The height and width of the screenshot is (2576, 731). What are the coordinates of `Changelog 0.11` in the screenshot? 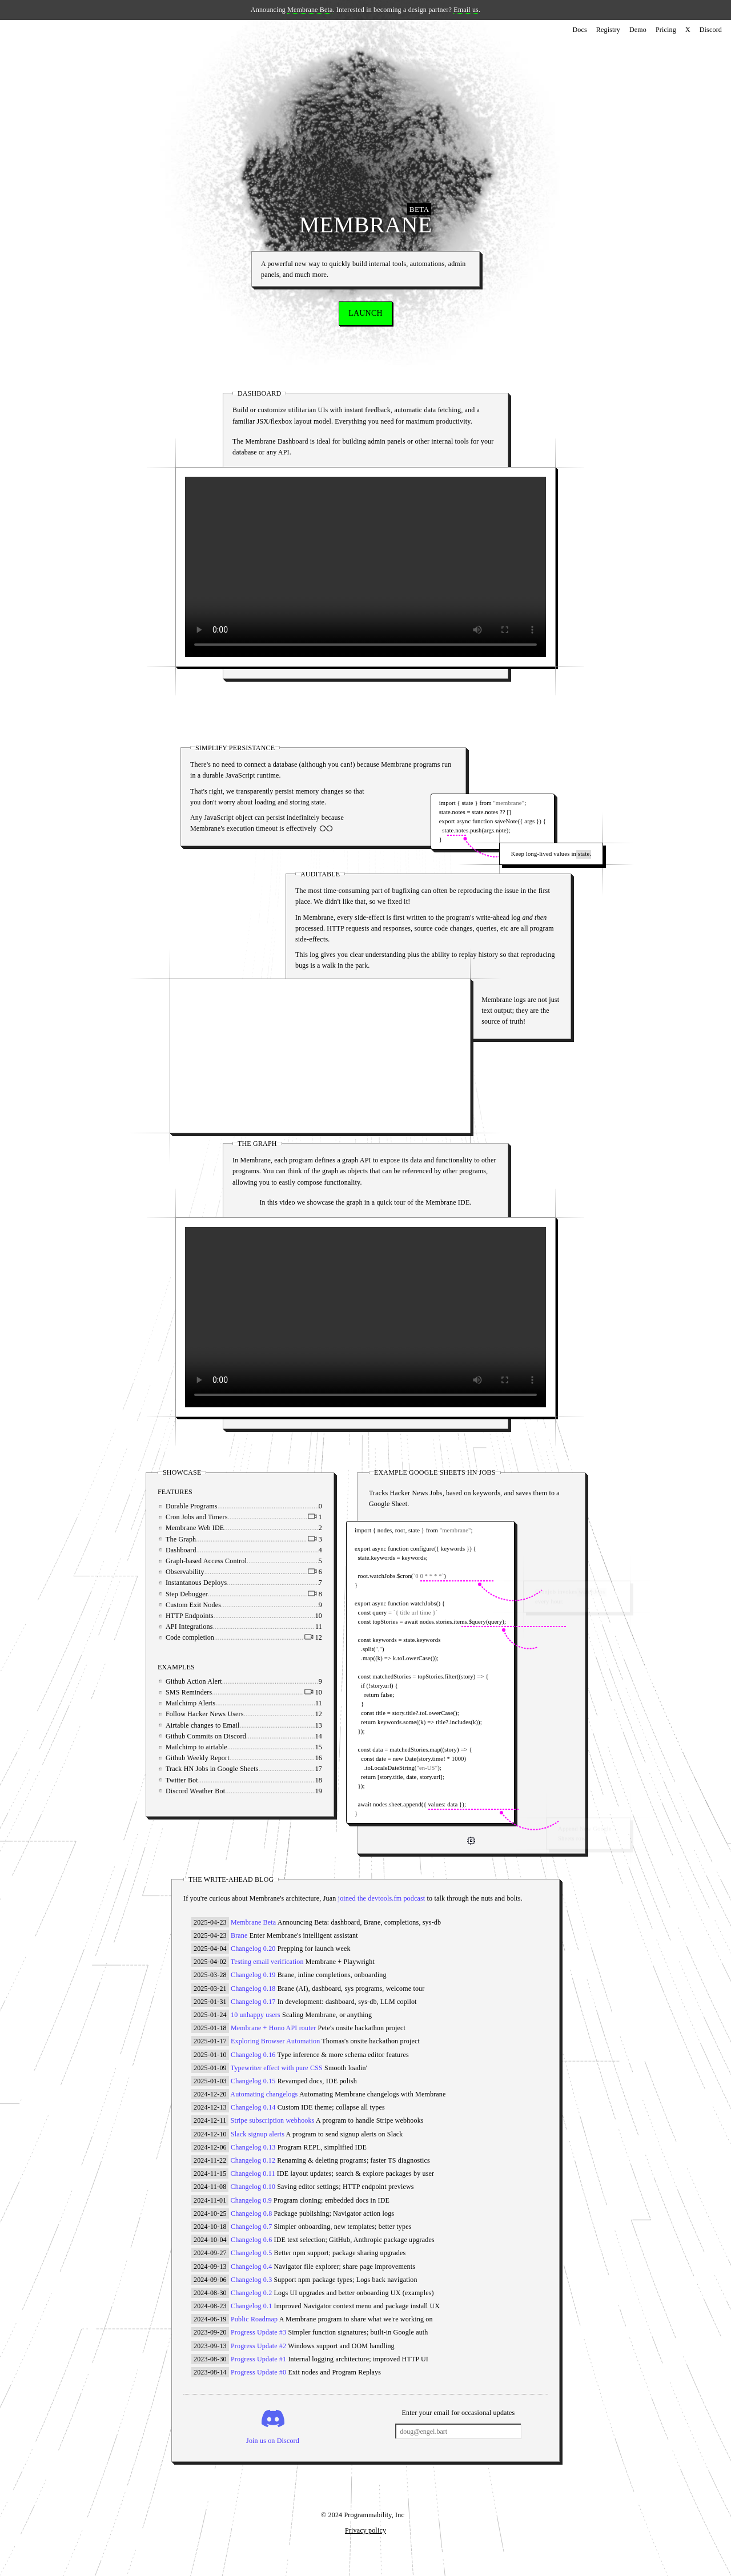 It's located at (253, 2173).